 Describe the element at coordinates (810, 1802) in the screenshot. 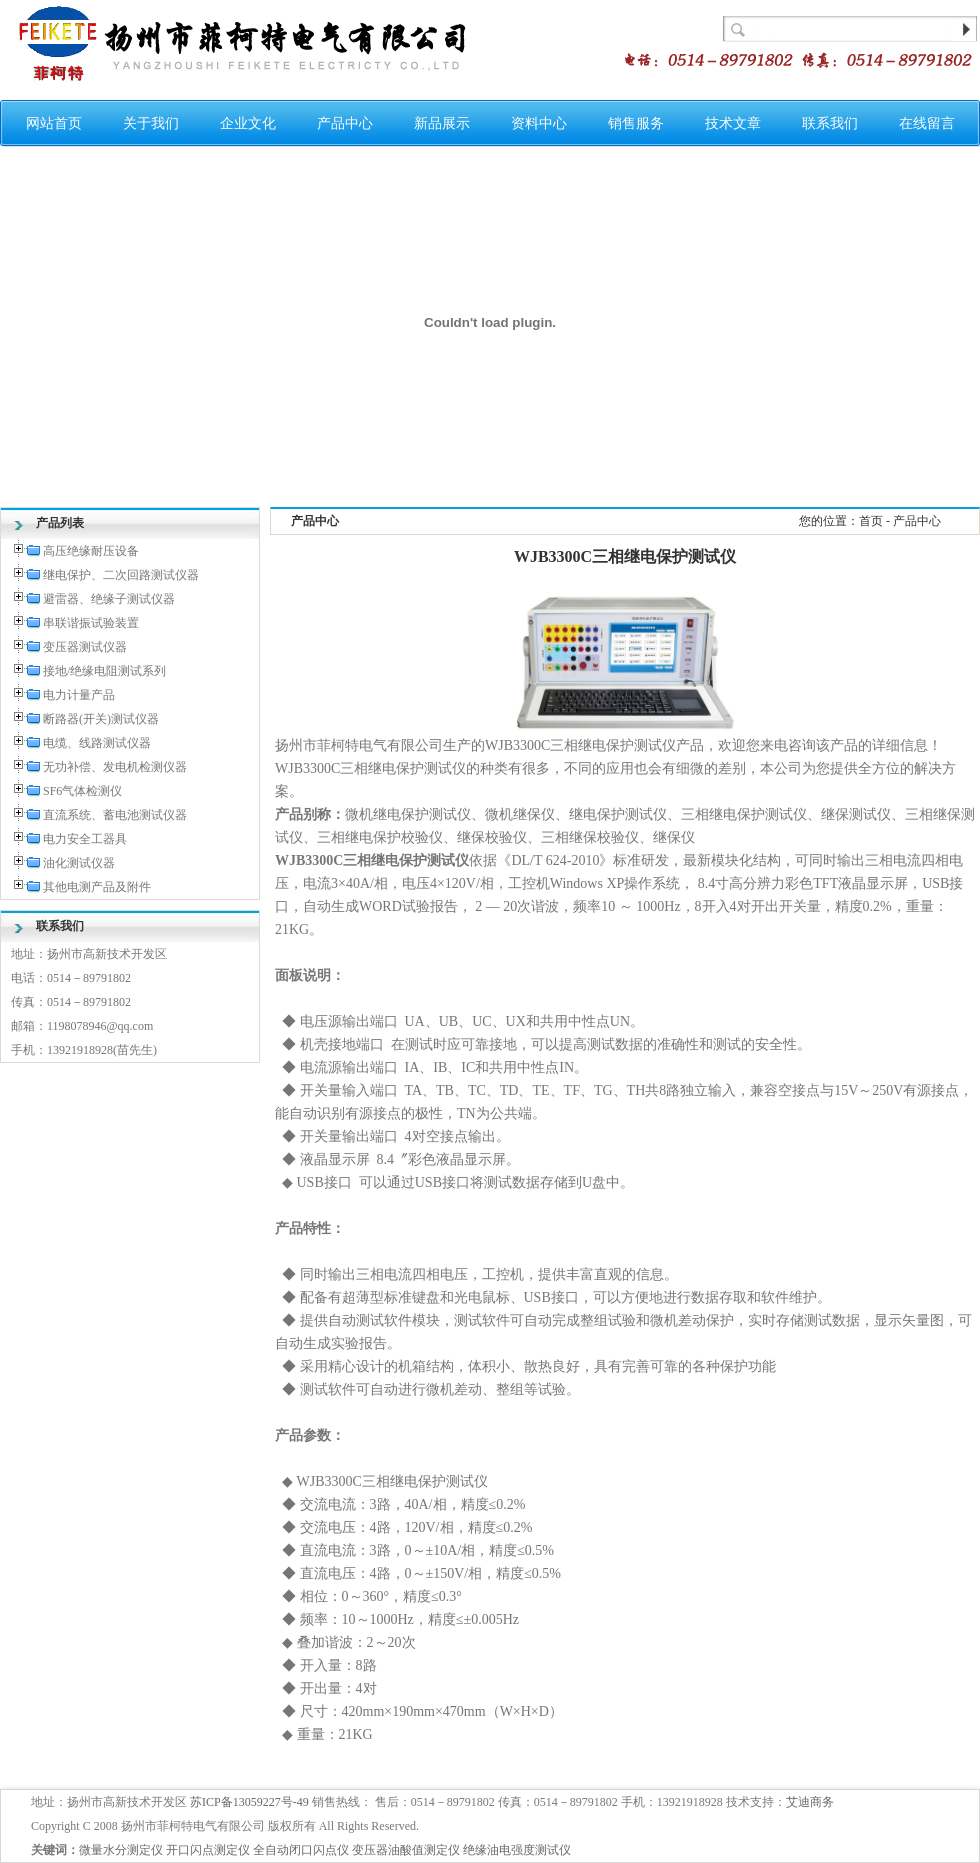

I see `艾迪商务` at that location.